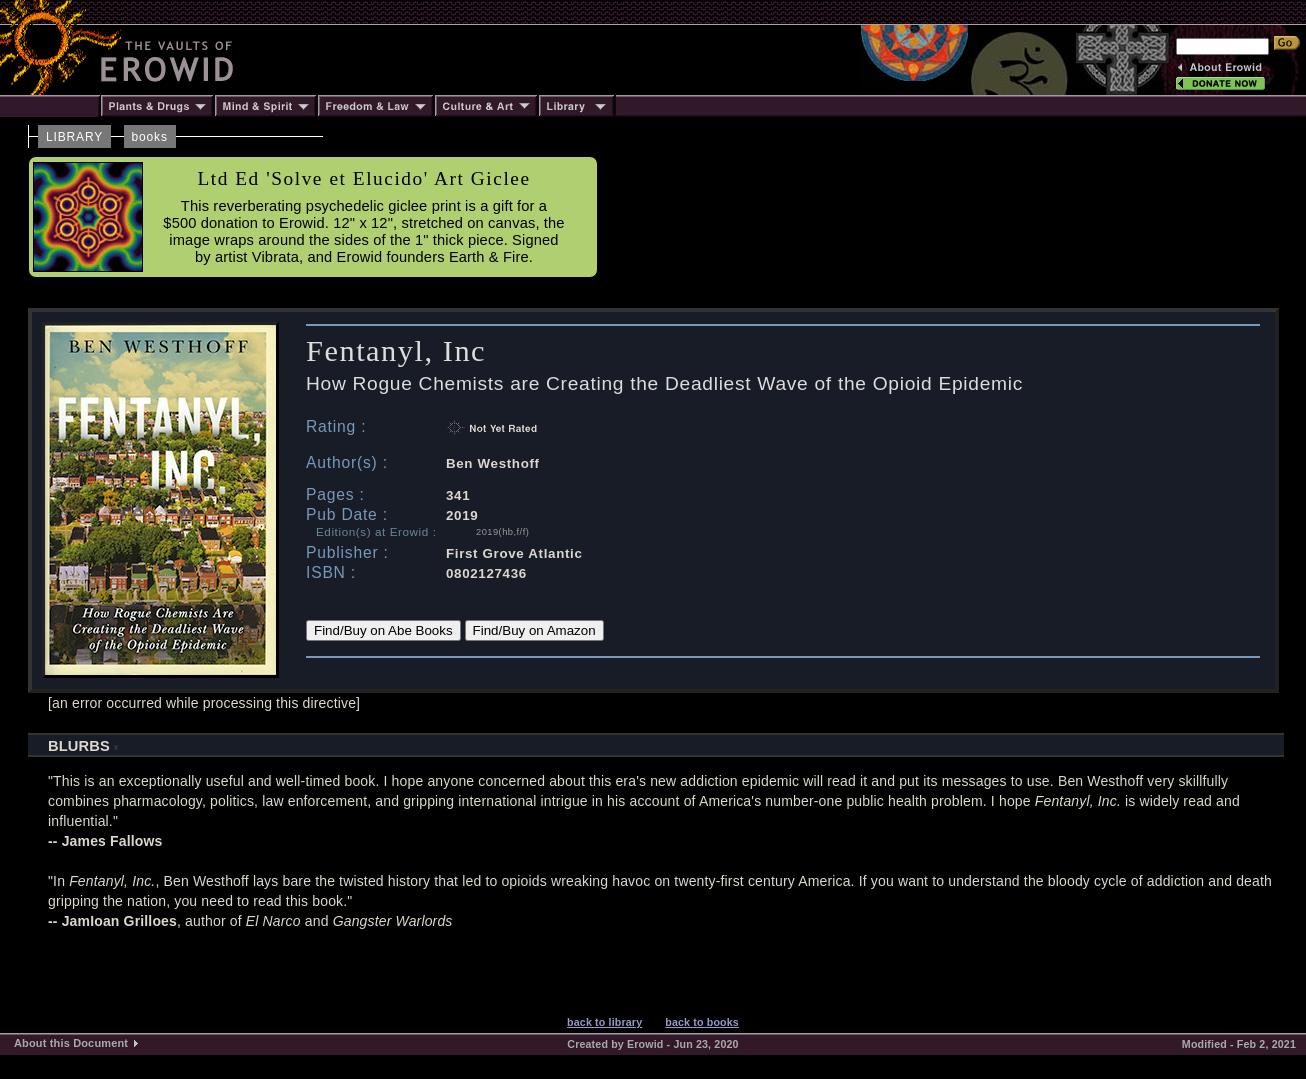 The width and height of the screenshot is (1306, 1079). What do you see at coordinates (74, 137) in the screenshot?
I see `LIBRARY` at bounding box center [74, 137].